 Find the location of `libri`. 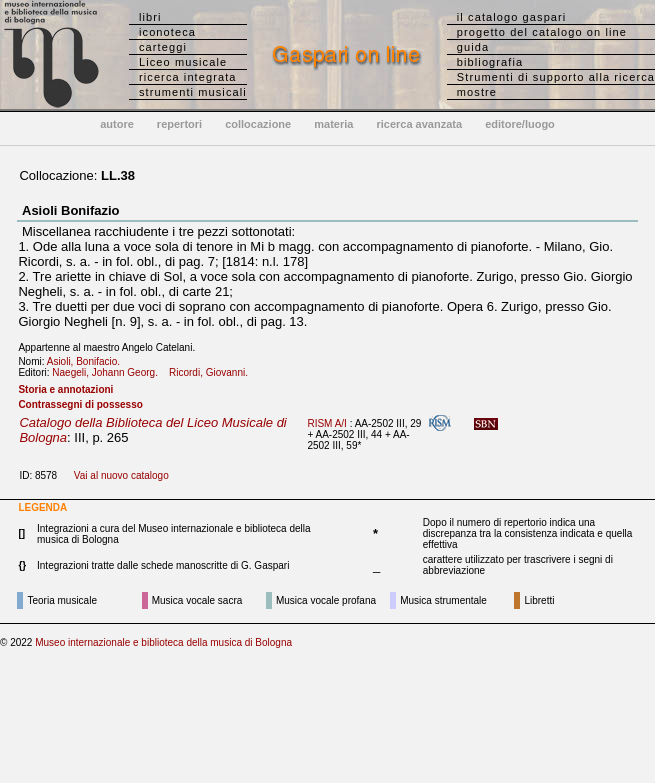

libri is located at coordinates (150, 17).